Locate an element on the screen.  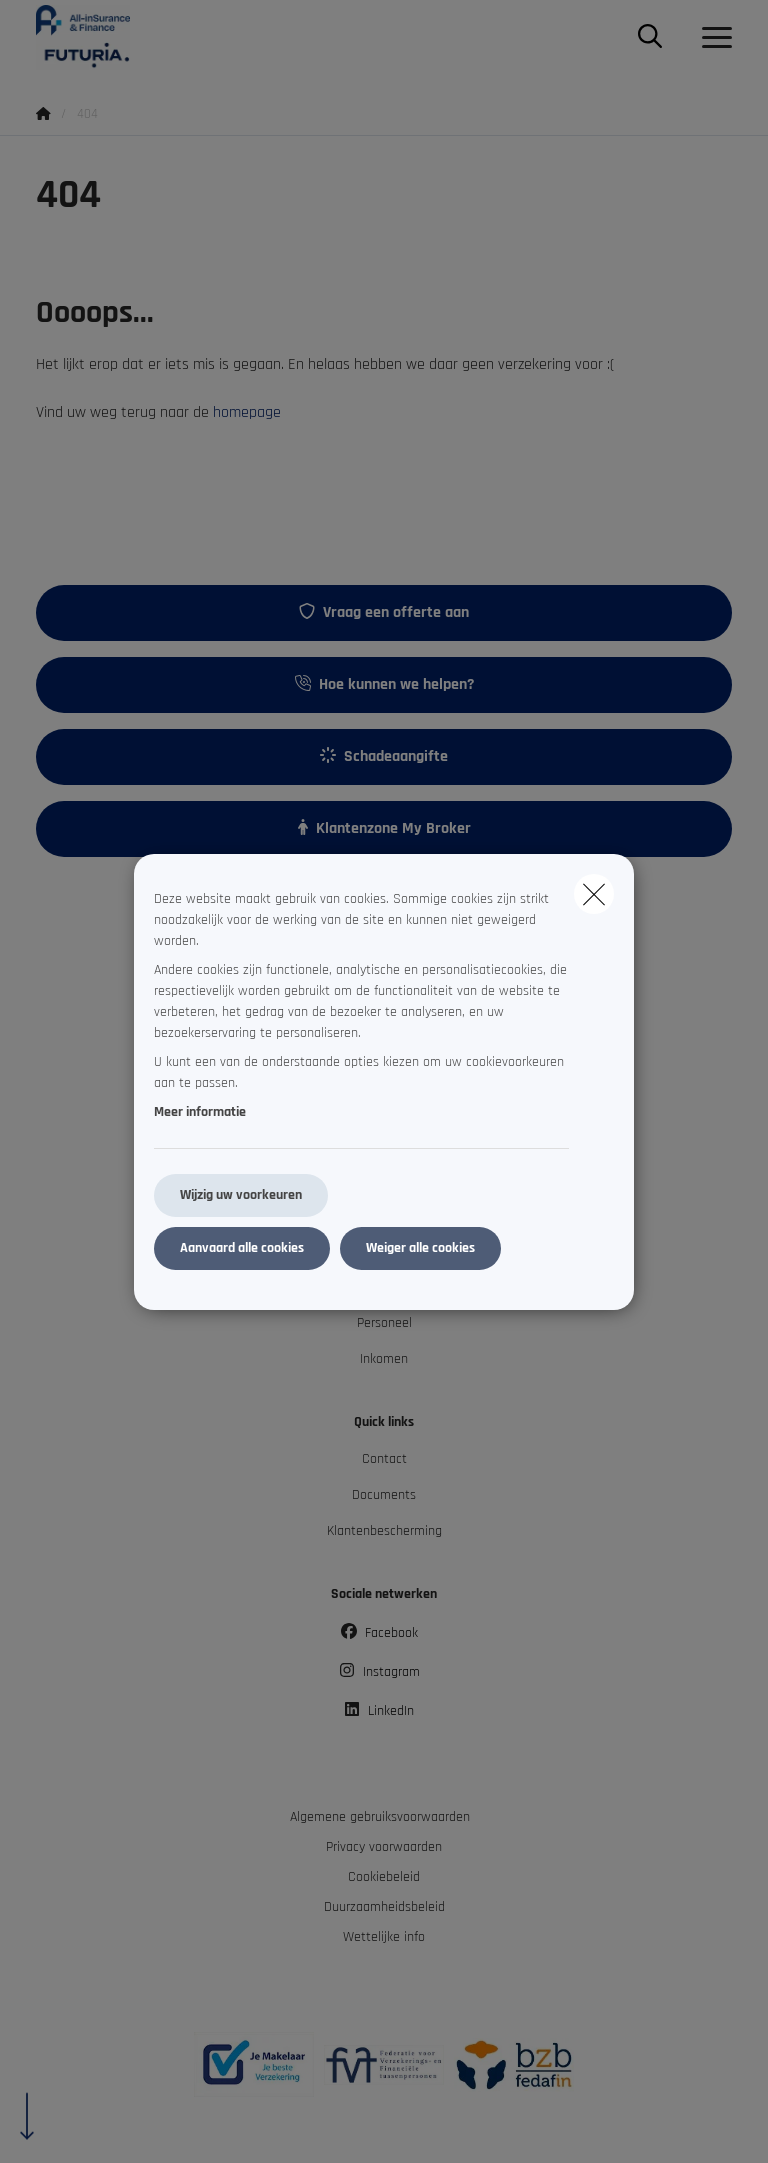
[close] is located at coordinates (594, 894).